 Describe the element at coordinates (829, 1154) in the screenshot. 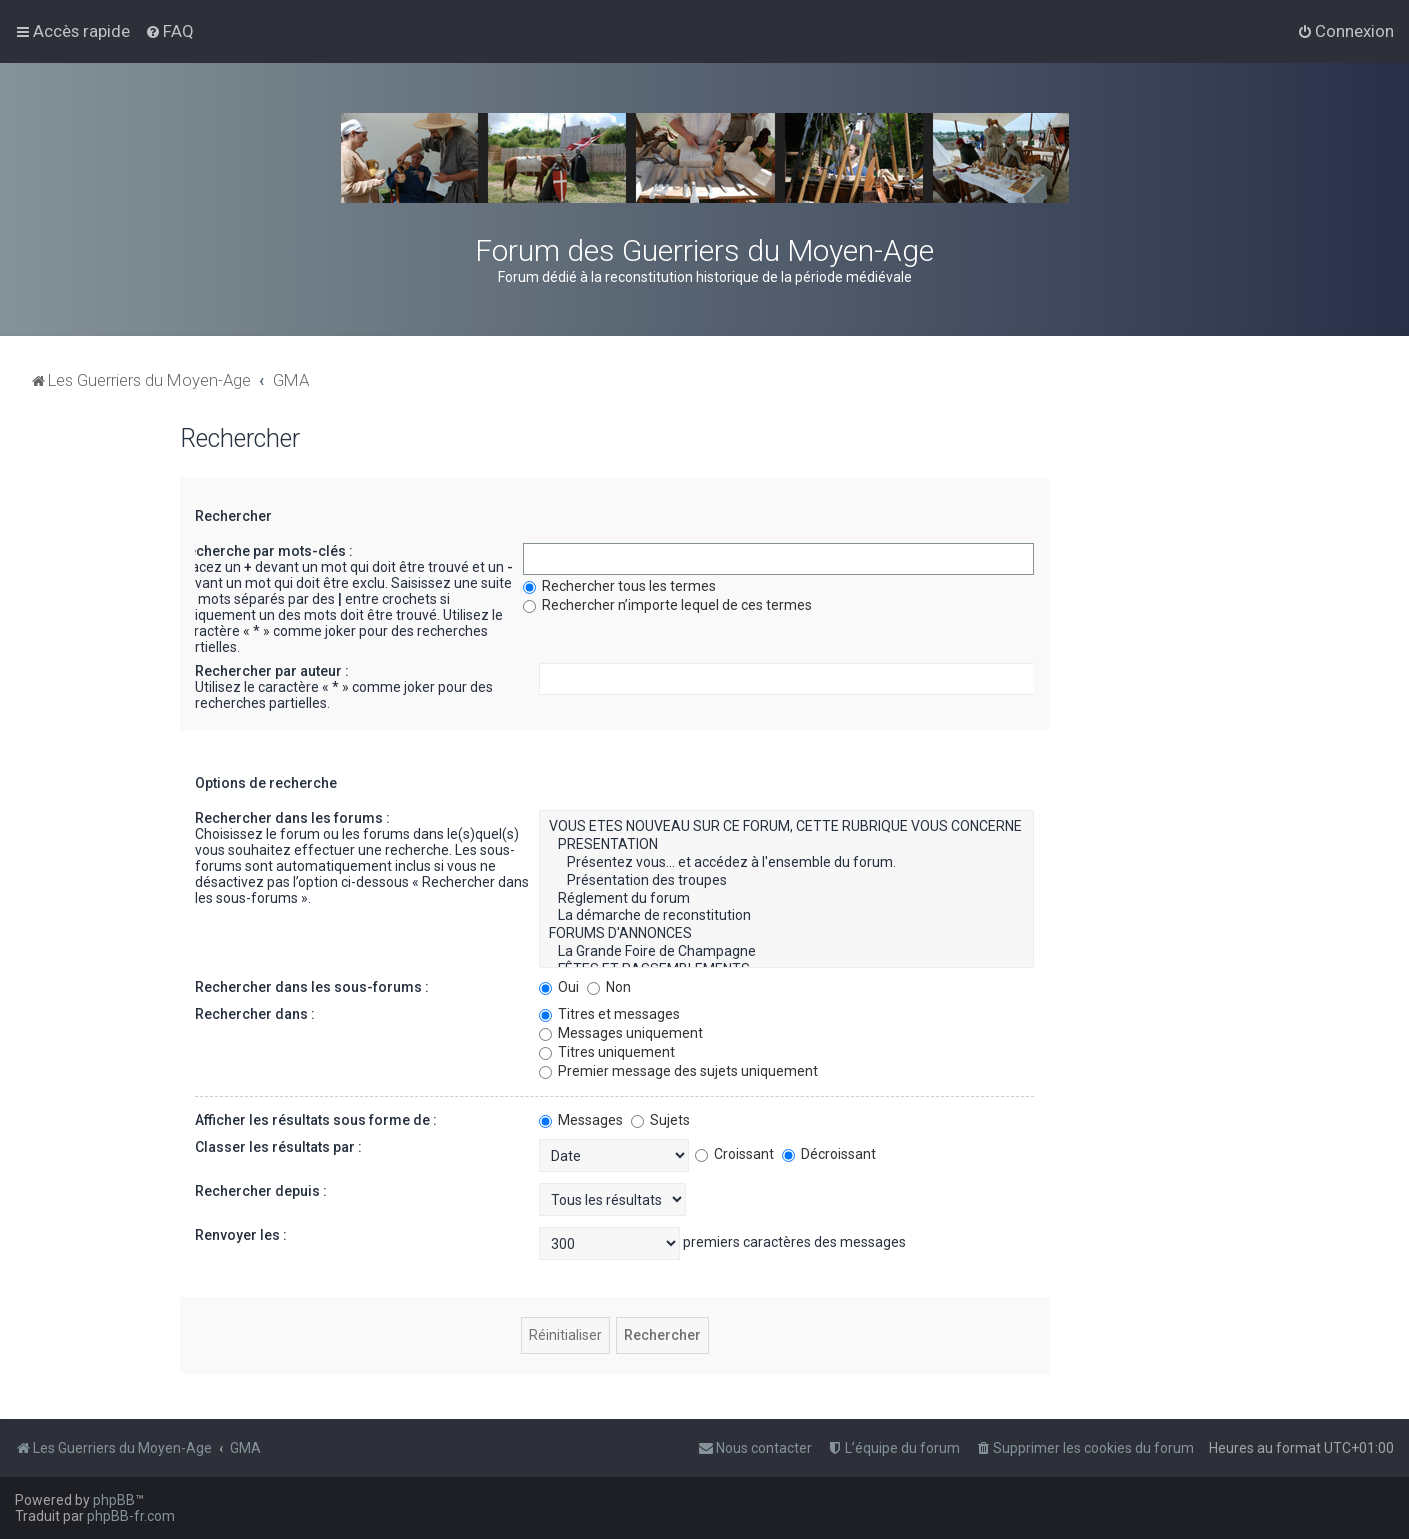

I see `Décroissant` at that location.